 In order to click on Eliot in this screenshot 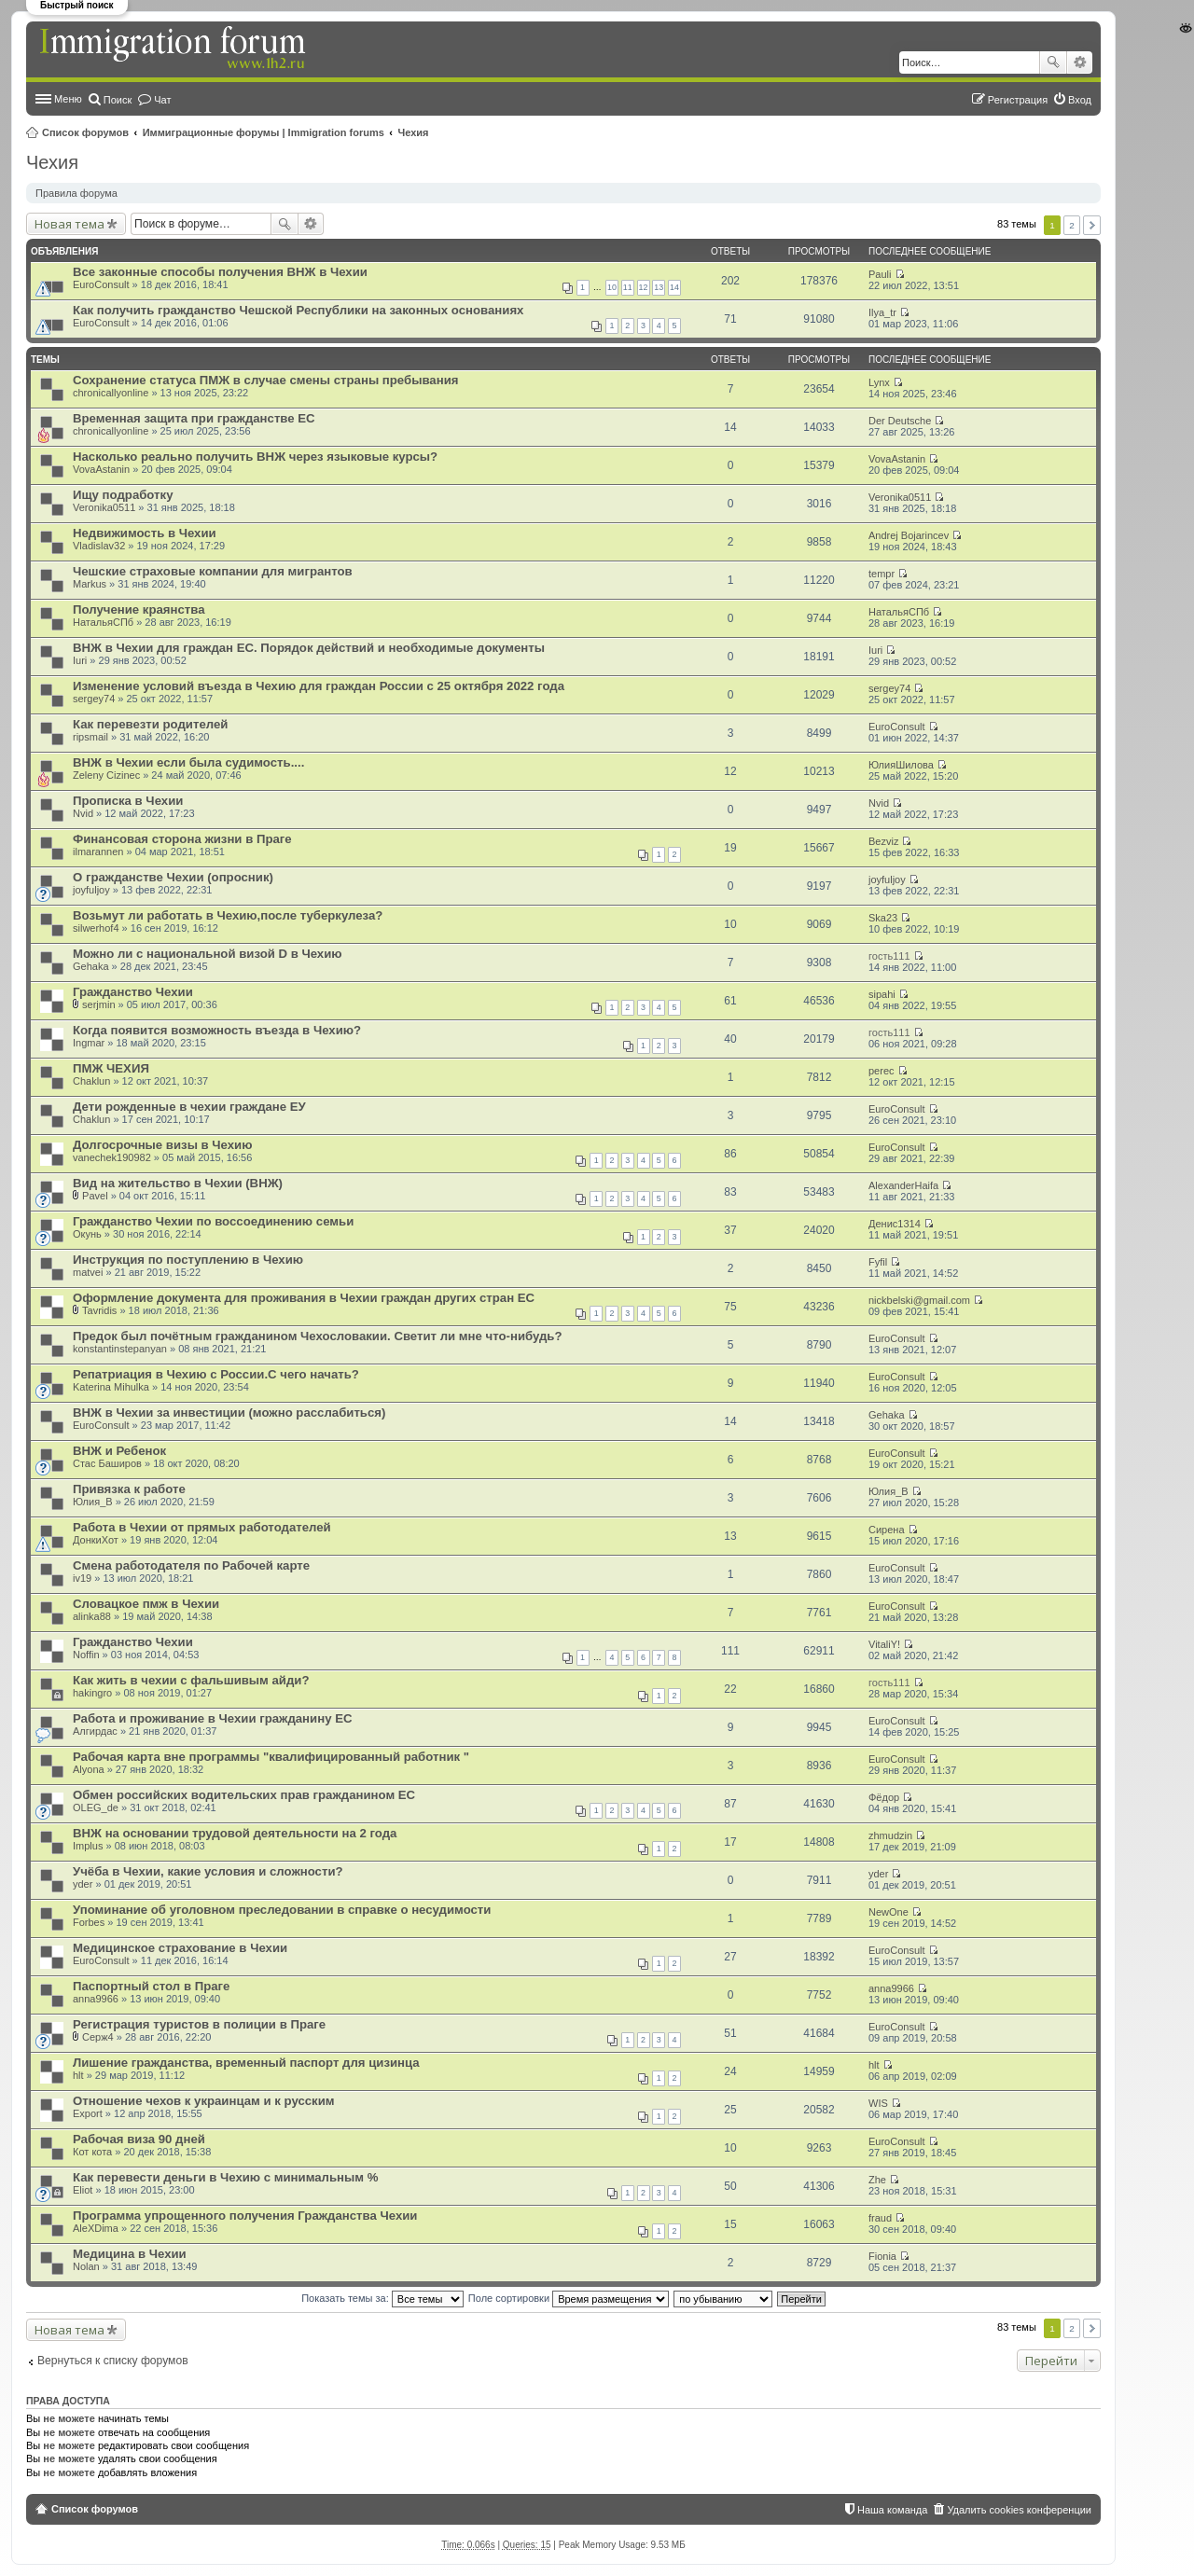, I will do `click(82, 2189)`.